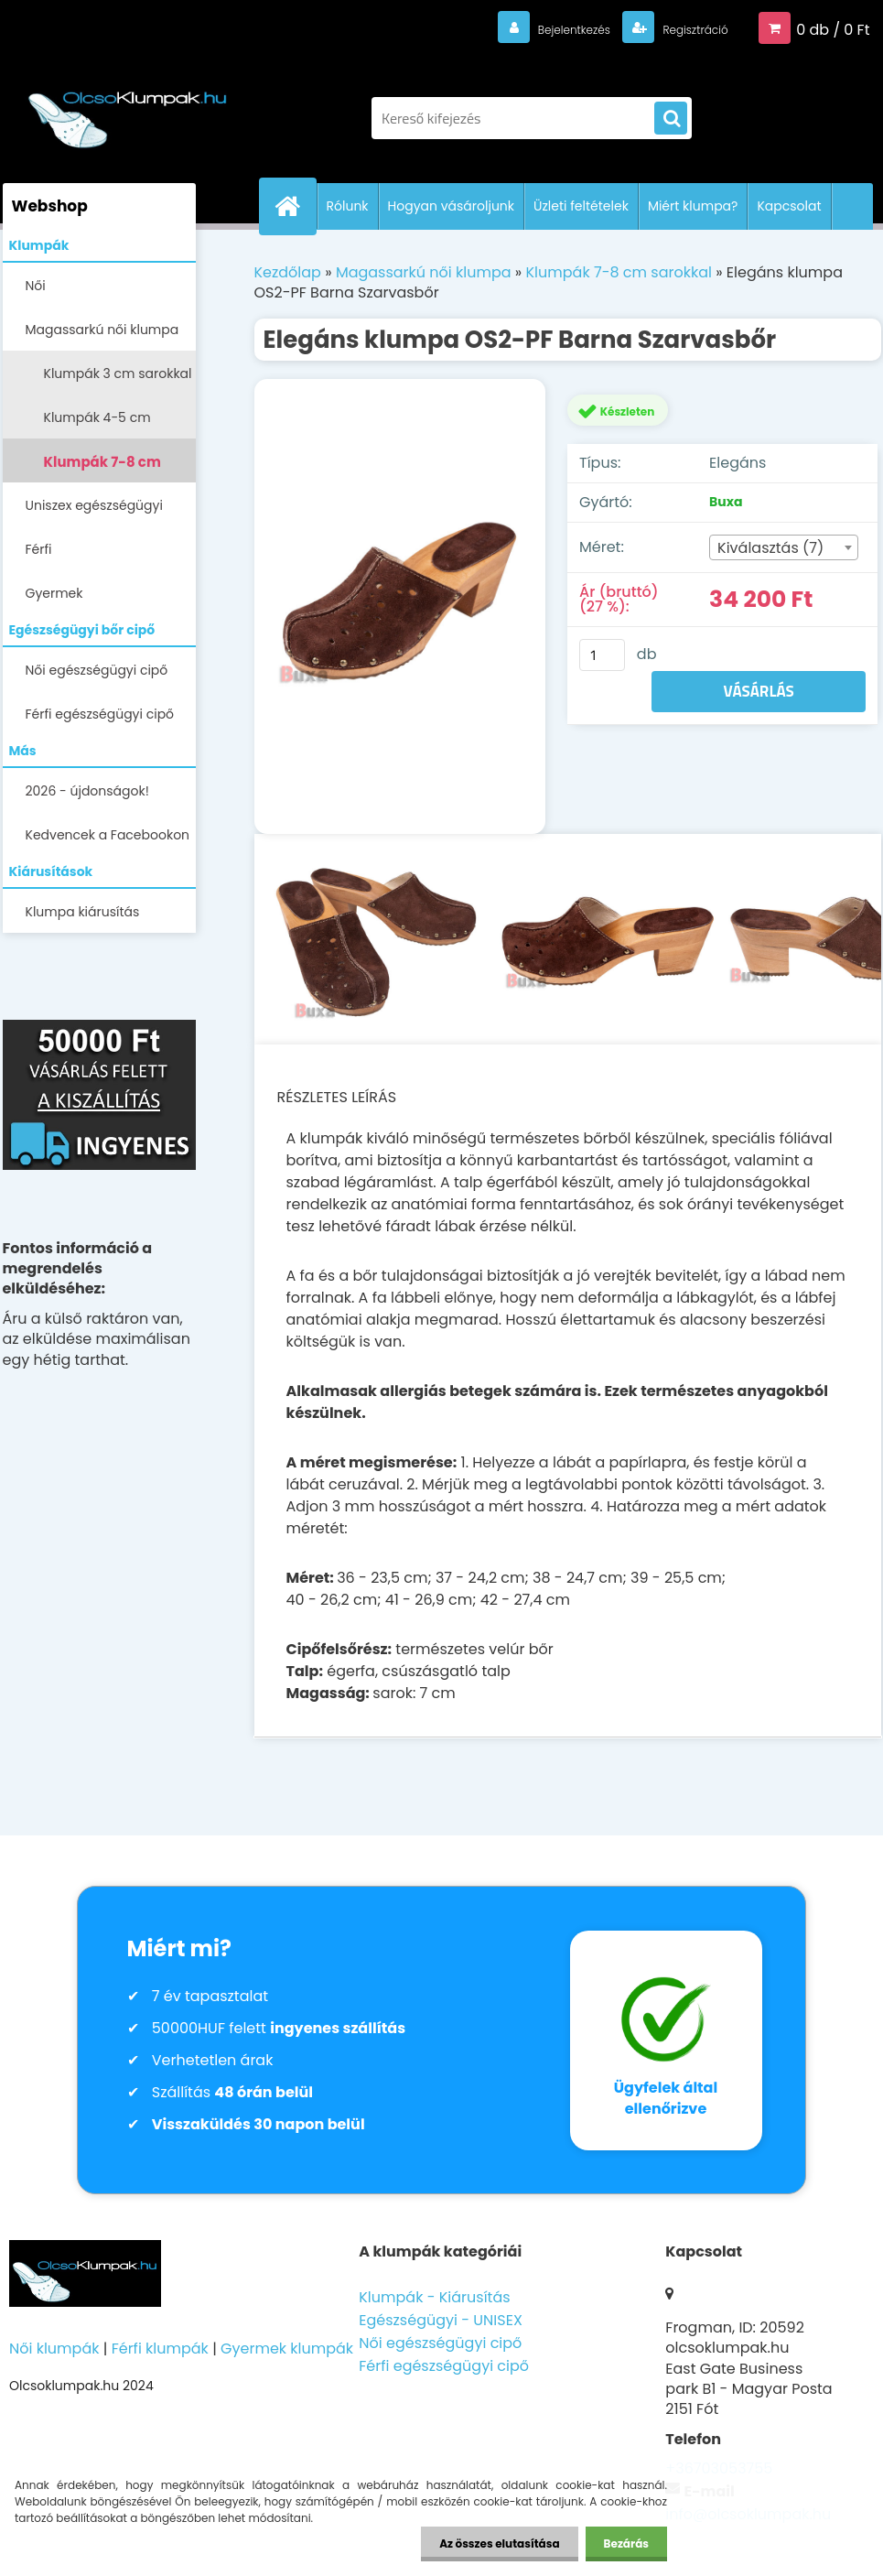 The image size is (883, 2576). I want to click on 2026 - újdonságok!, so click(87, 791).